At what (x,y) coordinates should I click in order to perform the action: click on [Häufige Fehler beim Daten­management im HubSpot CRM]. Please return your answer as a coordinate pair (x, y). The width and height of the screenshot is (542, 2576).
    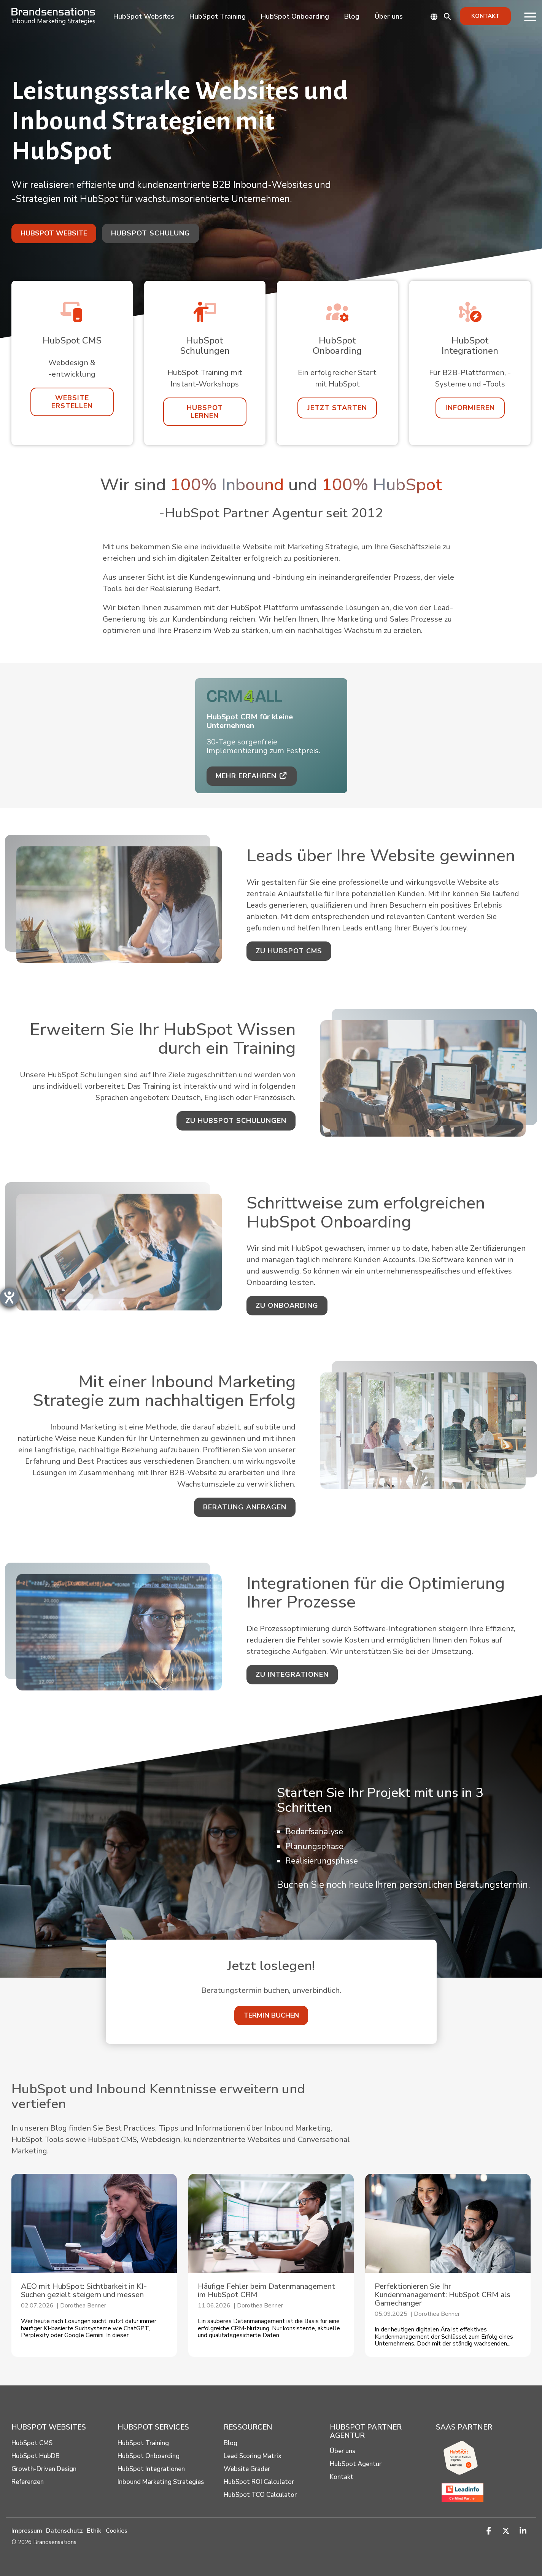
    Looking at the image, I should click on (271, 2223).